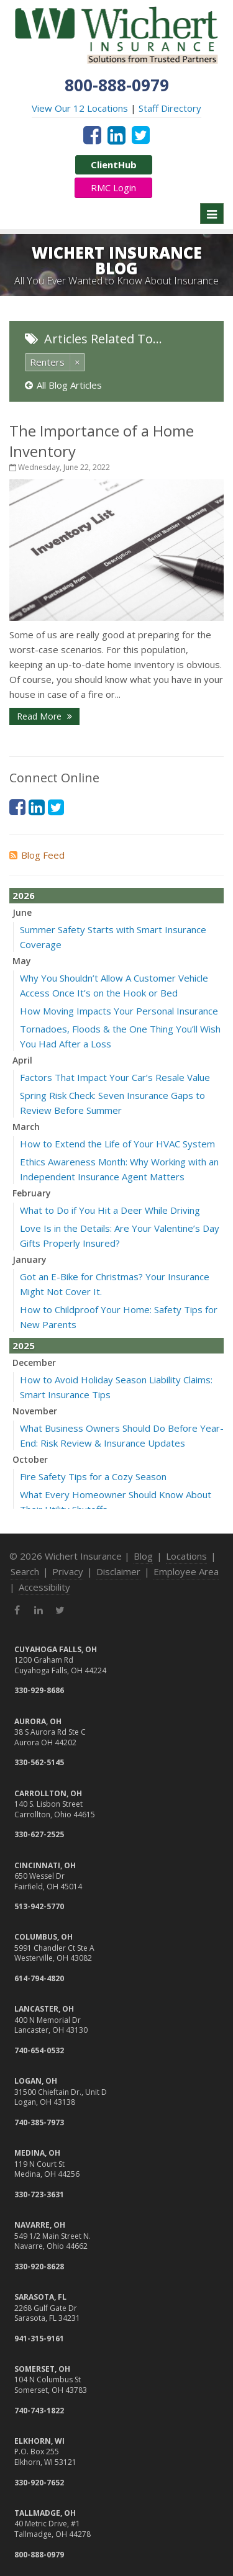  Describe the element at coordinates (170, 108) in the screenshot. I see `Staff Directory` at that location.